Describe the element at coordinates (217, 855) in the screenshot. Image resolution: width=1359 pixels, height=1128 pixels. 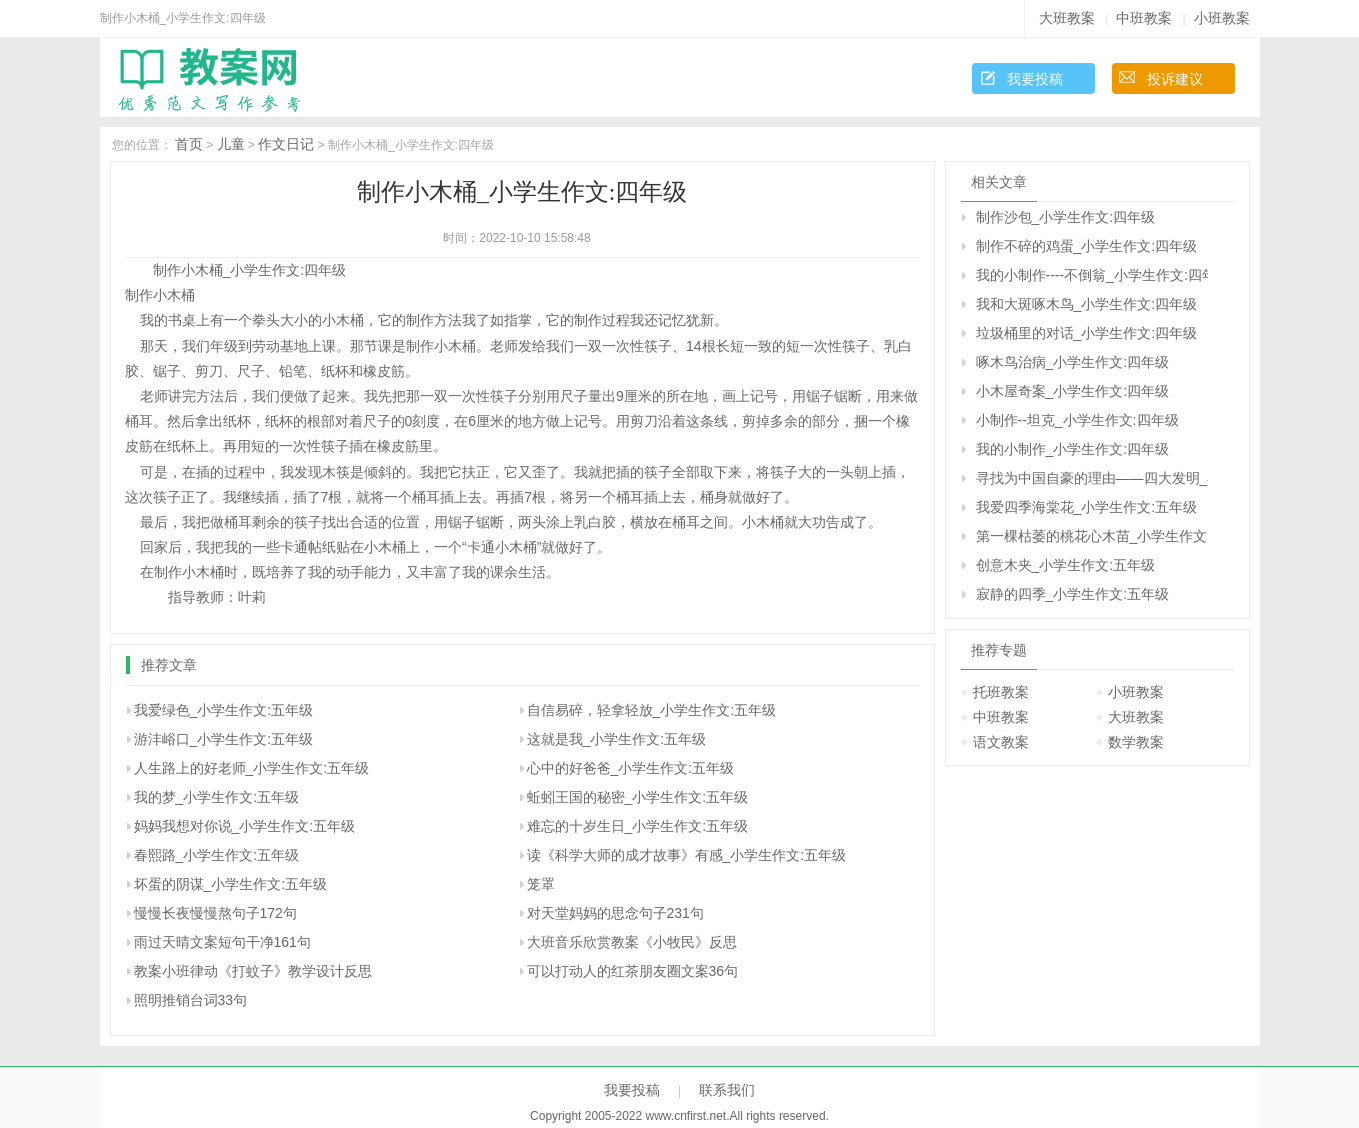
I see `春熙路_小学生作文:五年级` at that location.